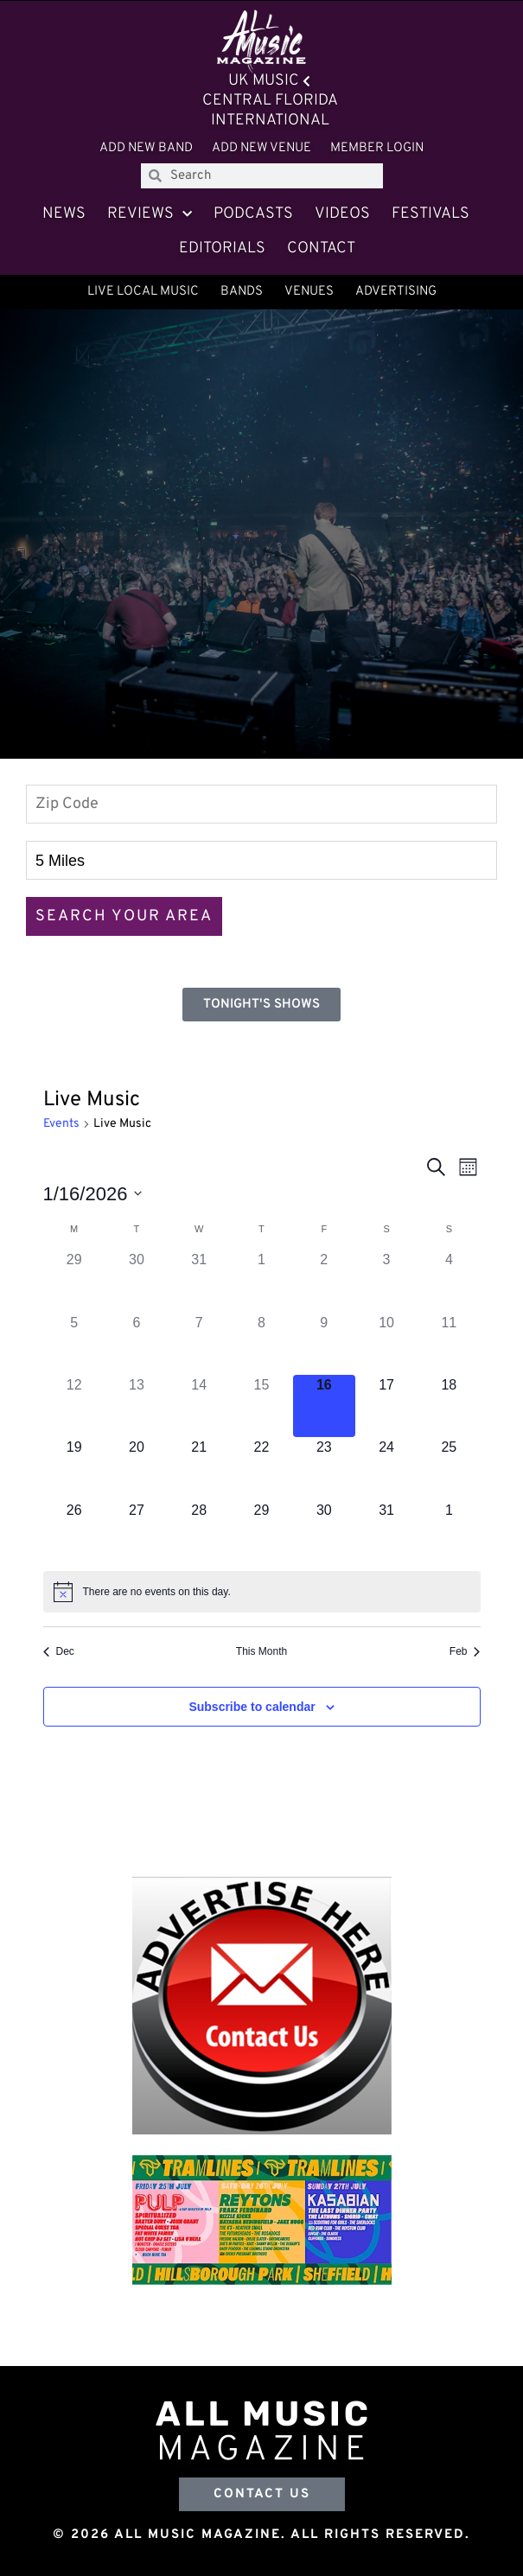 Image resolution: width=523 pixels, height=2576 pixels. What do you see at coordinates (136, 1406) in the screenshot?
I see `[January 13, 0 events]` at bounding box center [136, 1406].